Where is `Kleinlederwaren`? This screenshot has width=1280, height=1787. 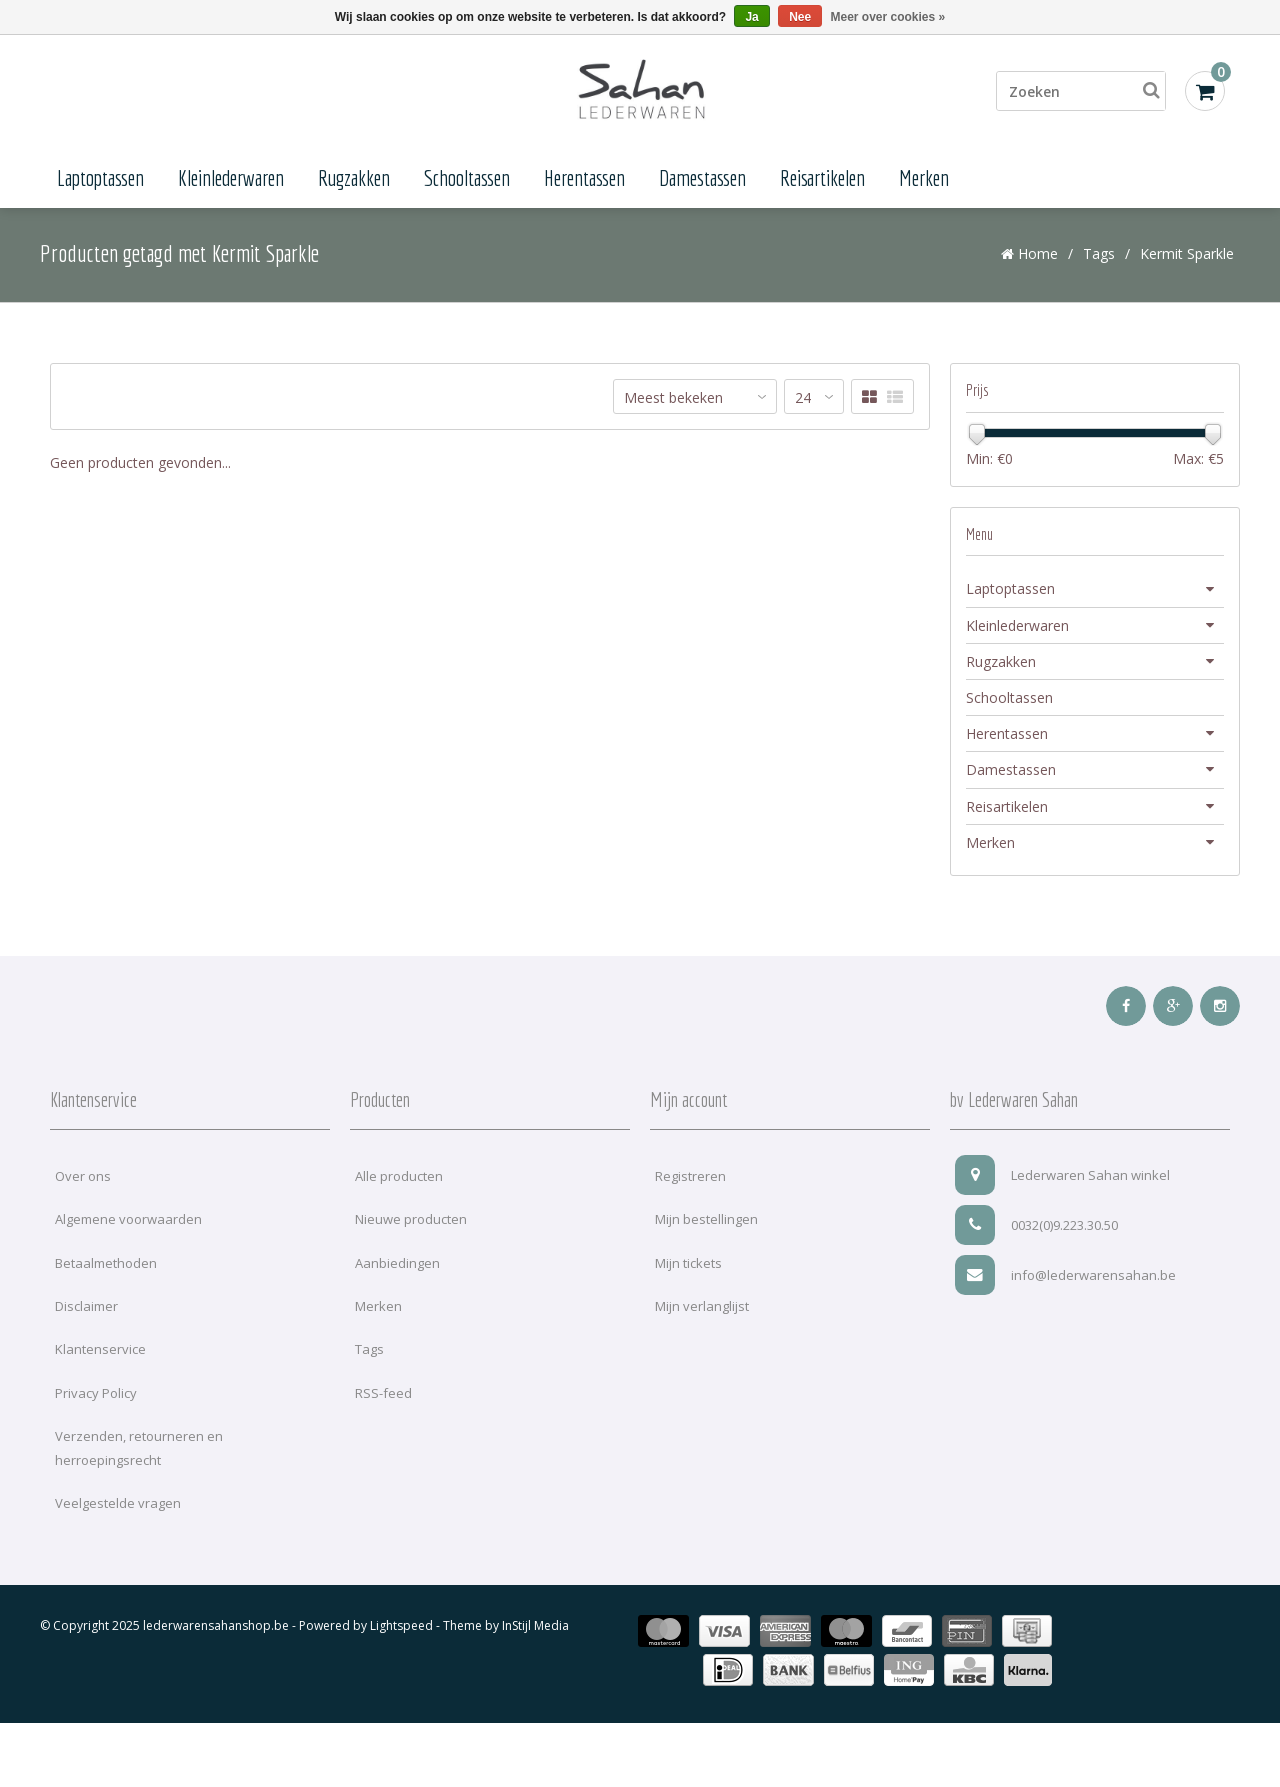 Kleinlederwaren is located at coordinates (231, 177).